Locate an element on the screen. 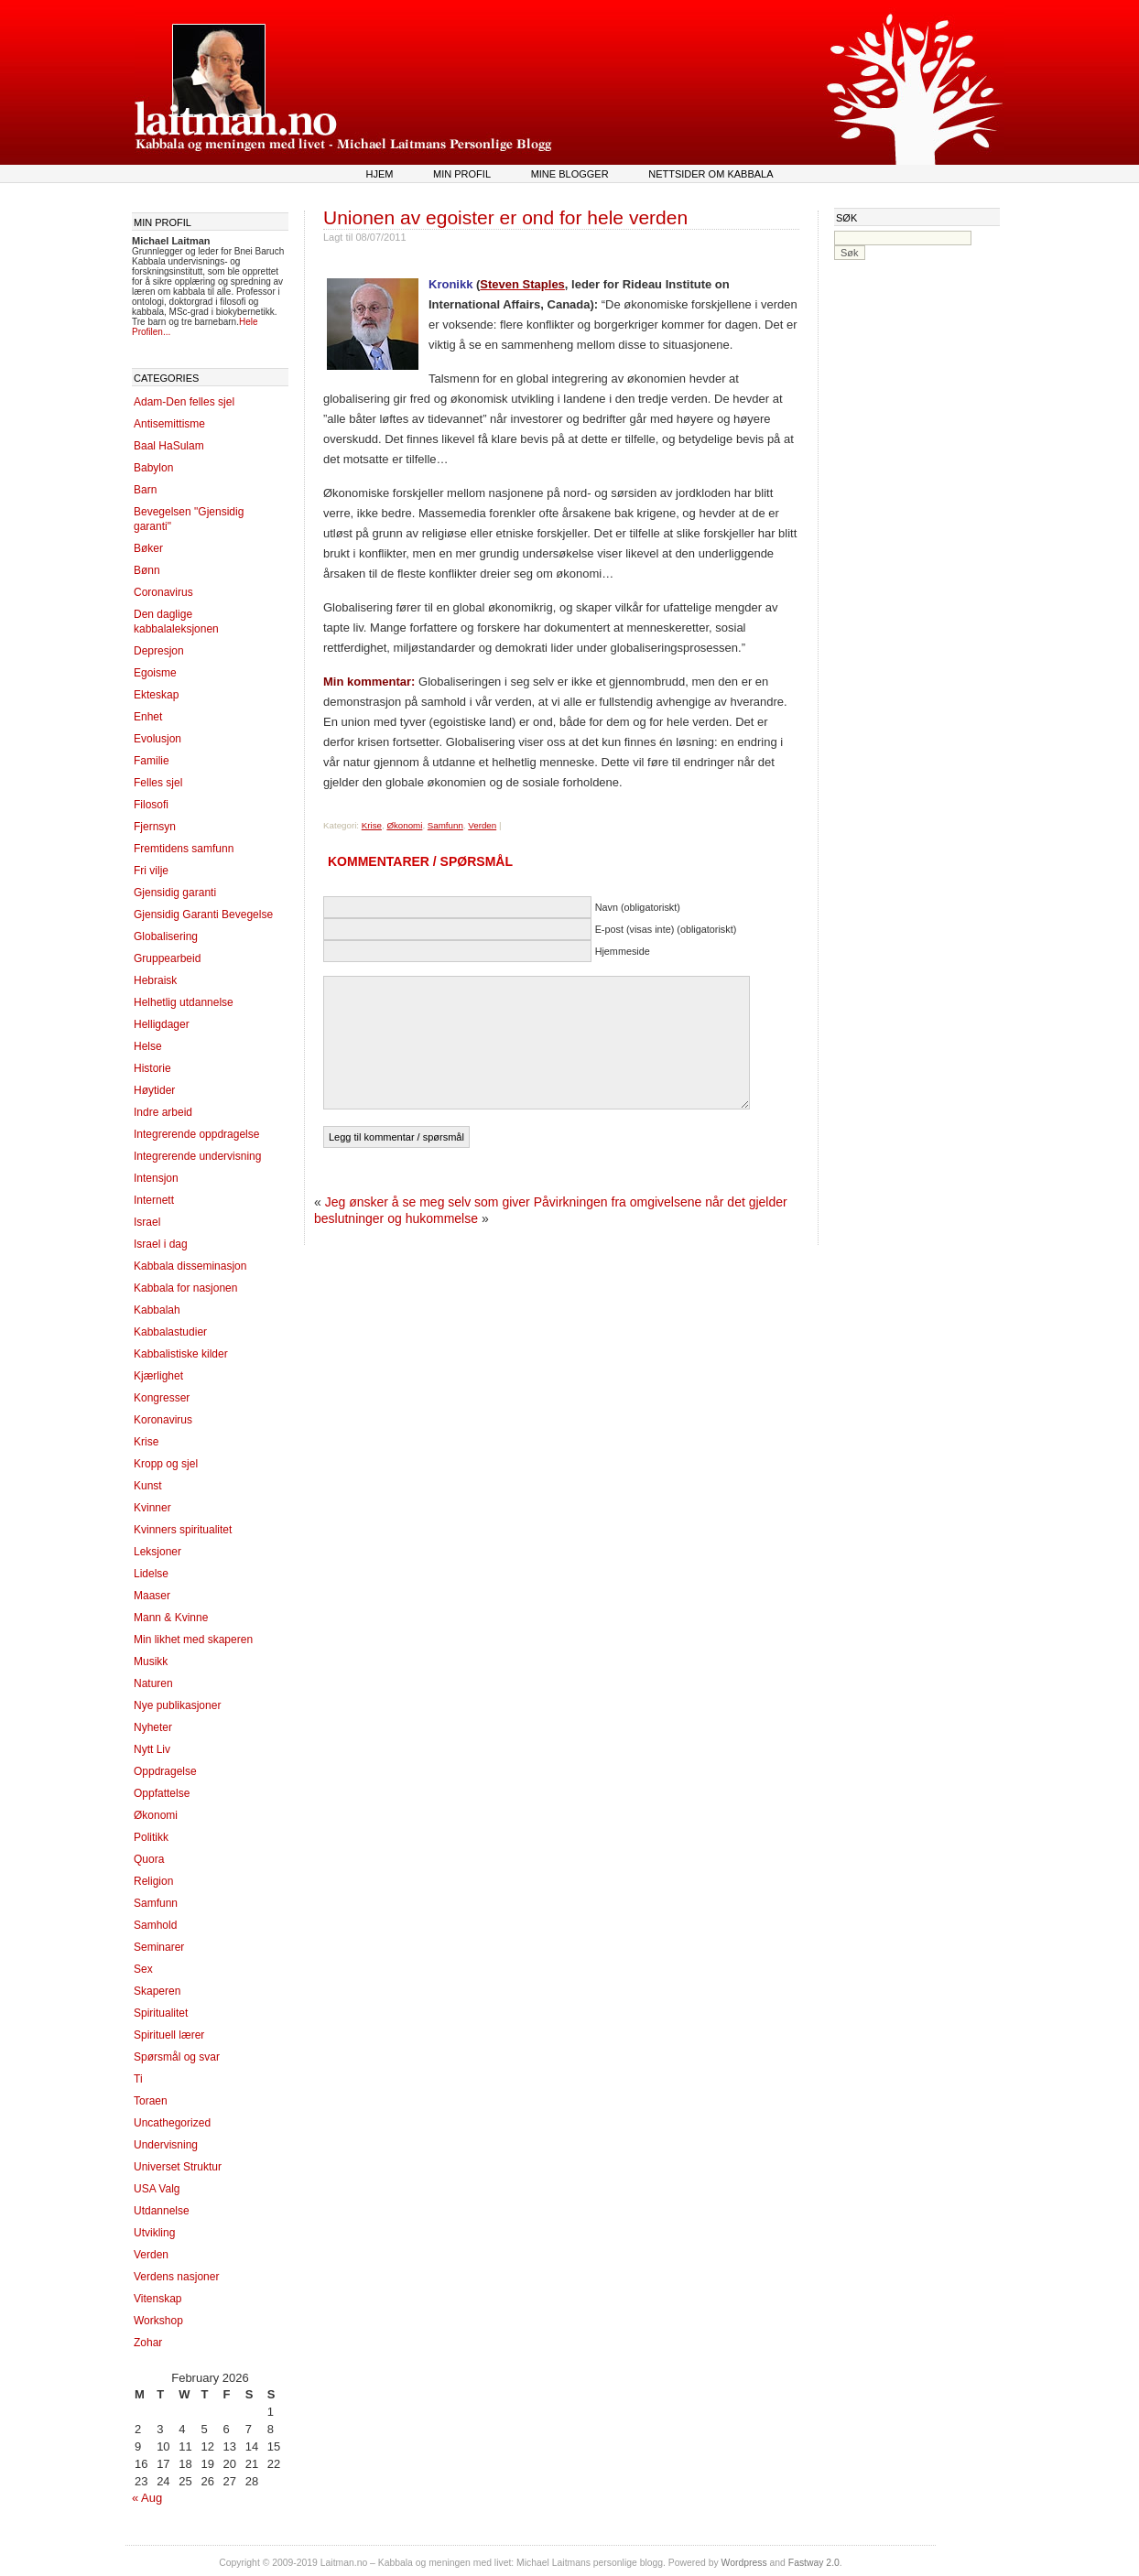 The width and height of the screenshot is (1139, 2576). Enhet is located at coordinates (148, 716).